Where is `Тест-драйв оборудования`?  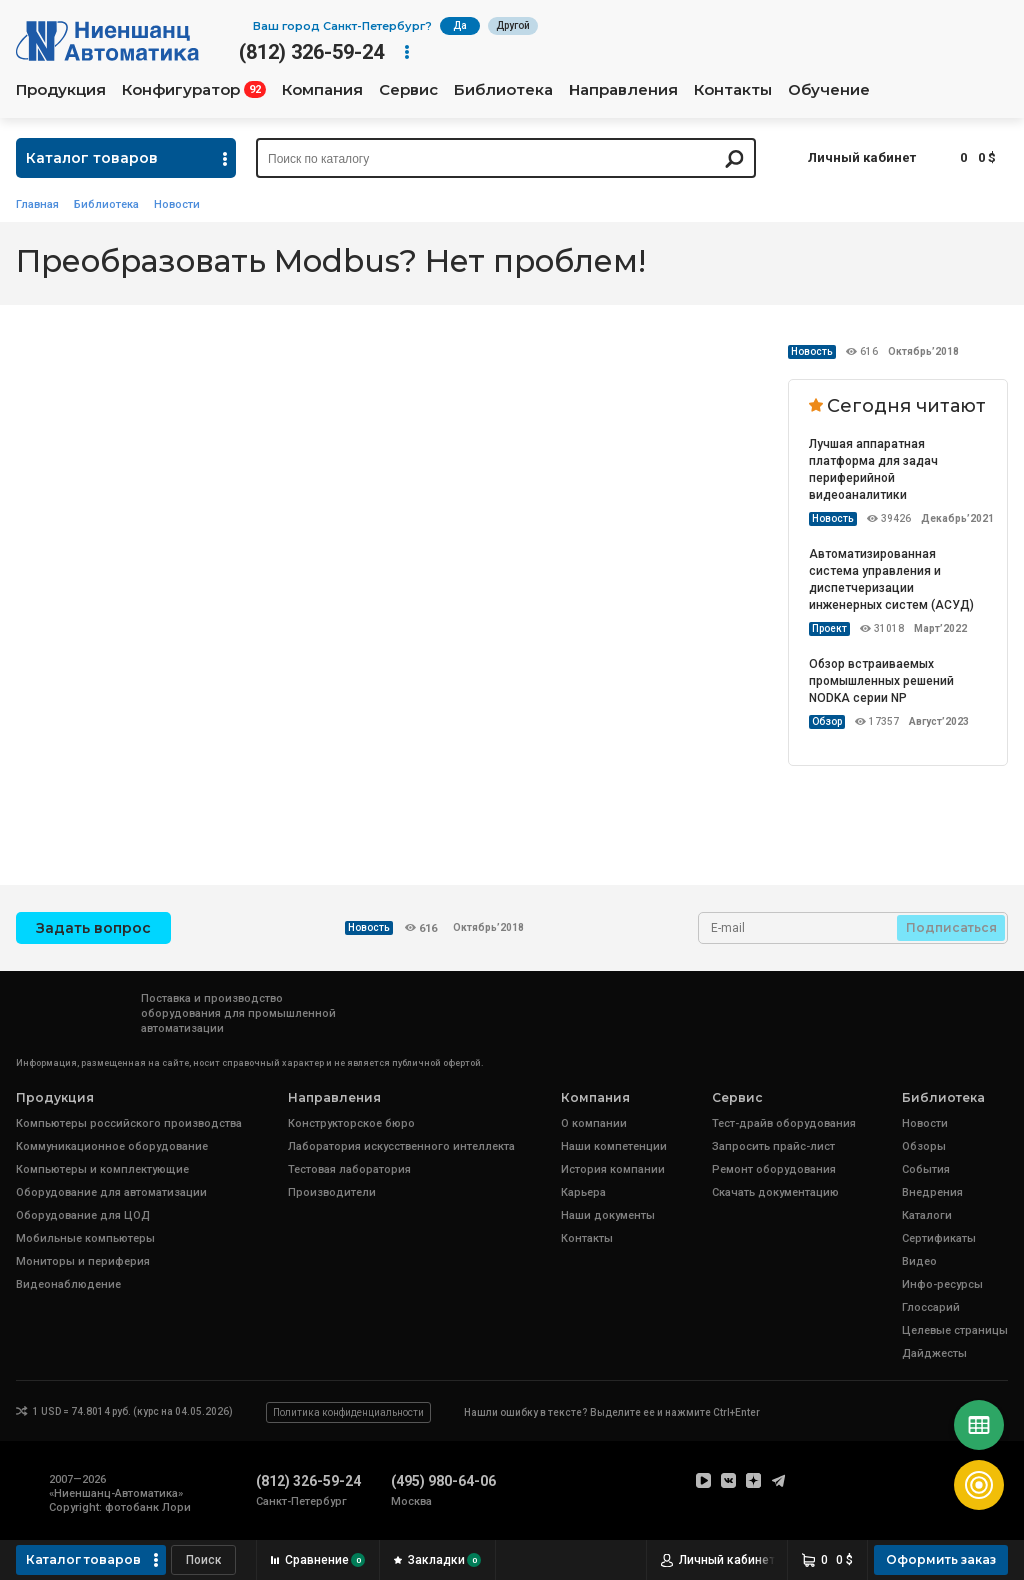 Тест-драйв оборудования is located at coordinates (784, 1123).